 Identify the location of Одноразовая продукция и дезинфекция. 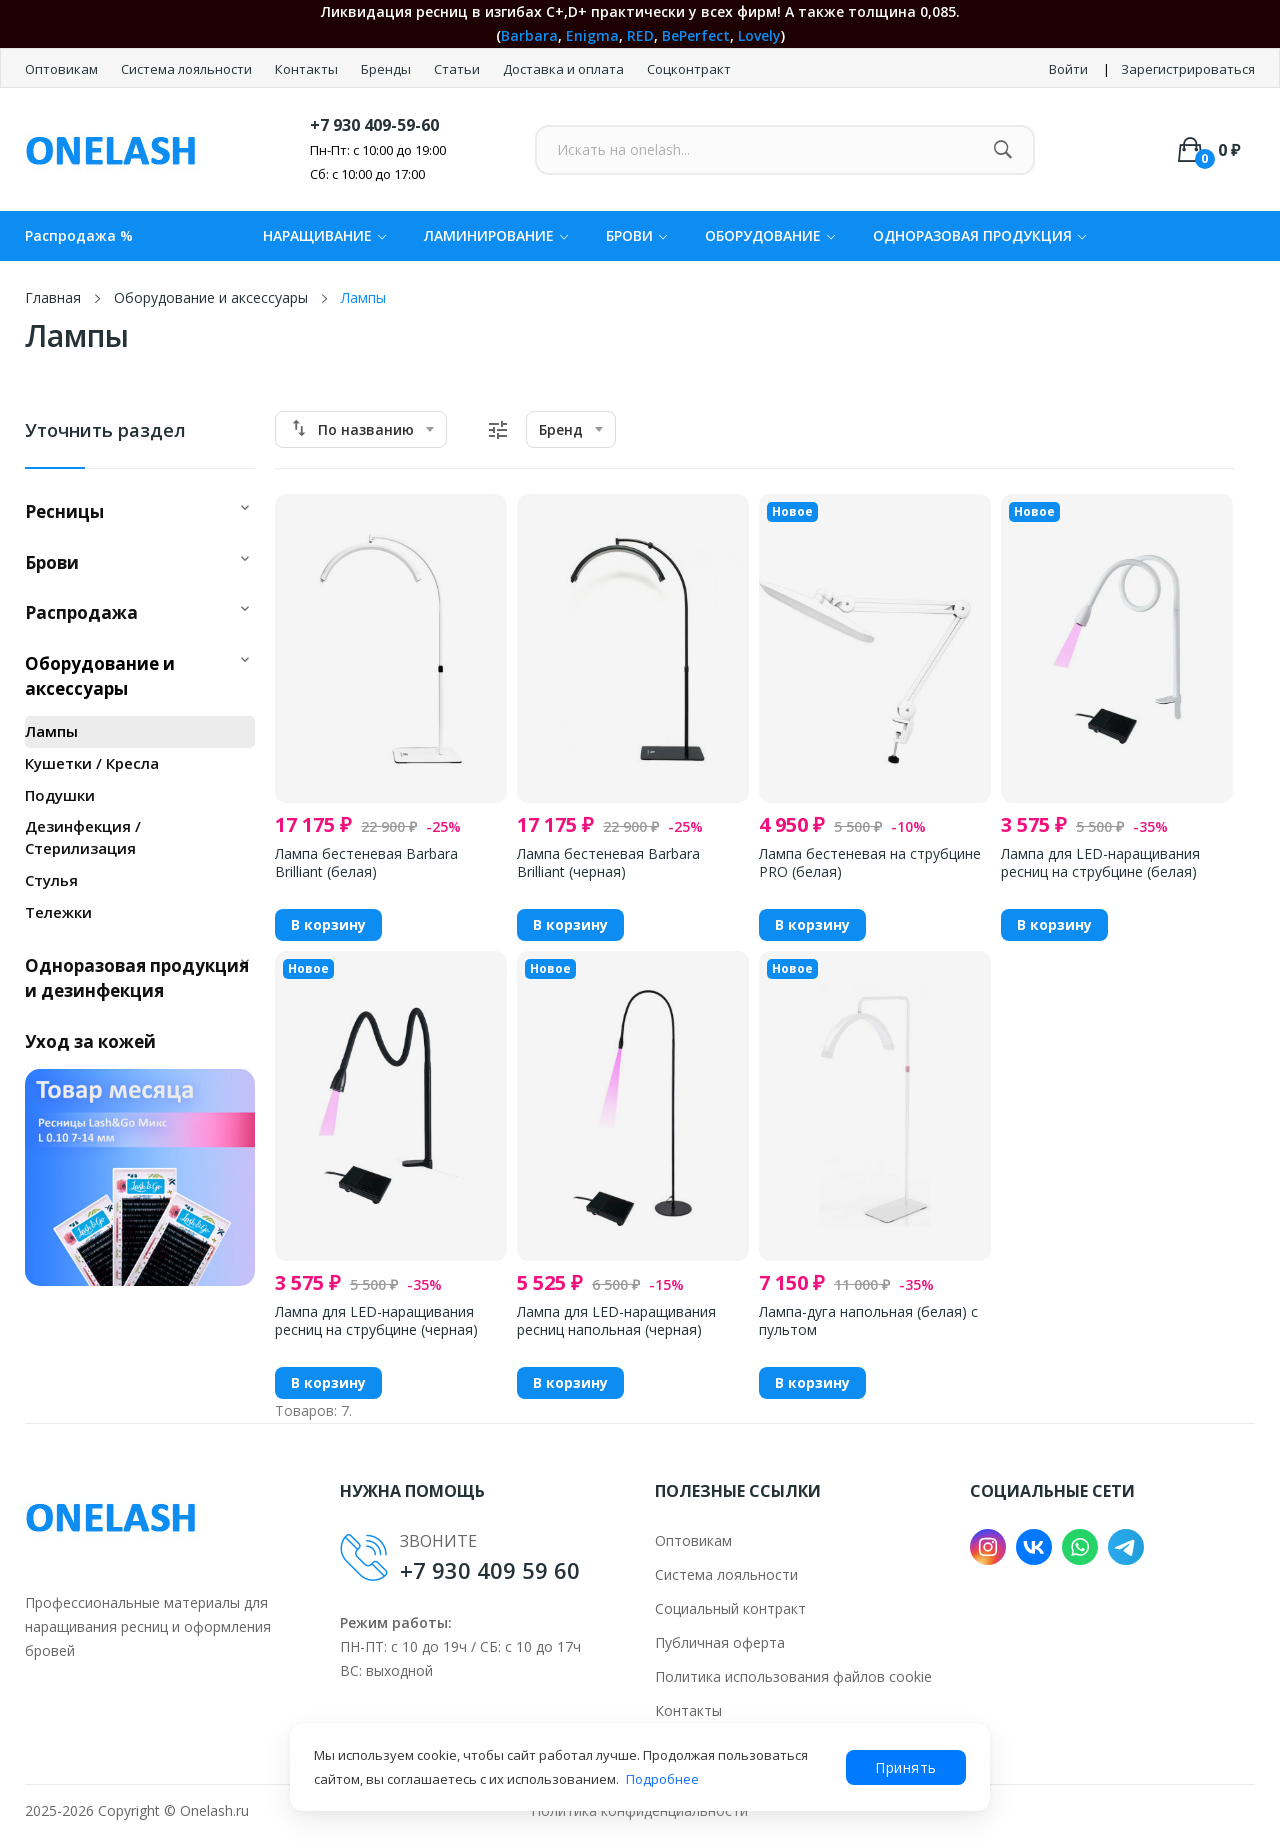
(137, 978).